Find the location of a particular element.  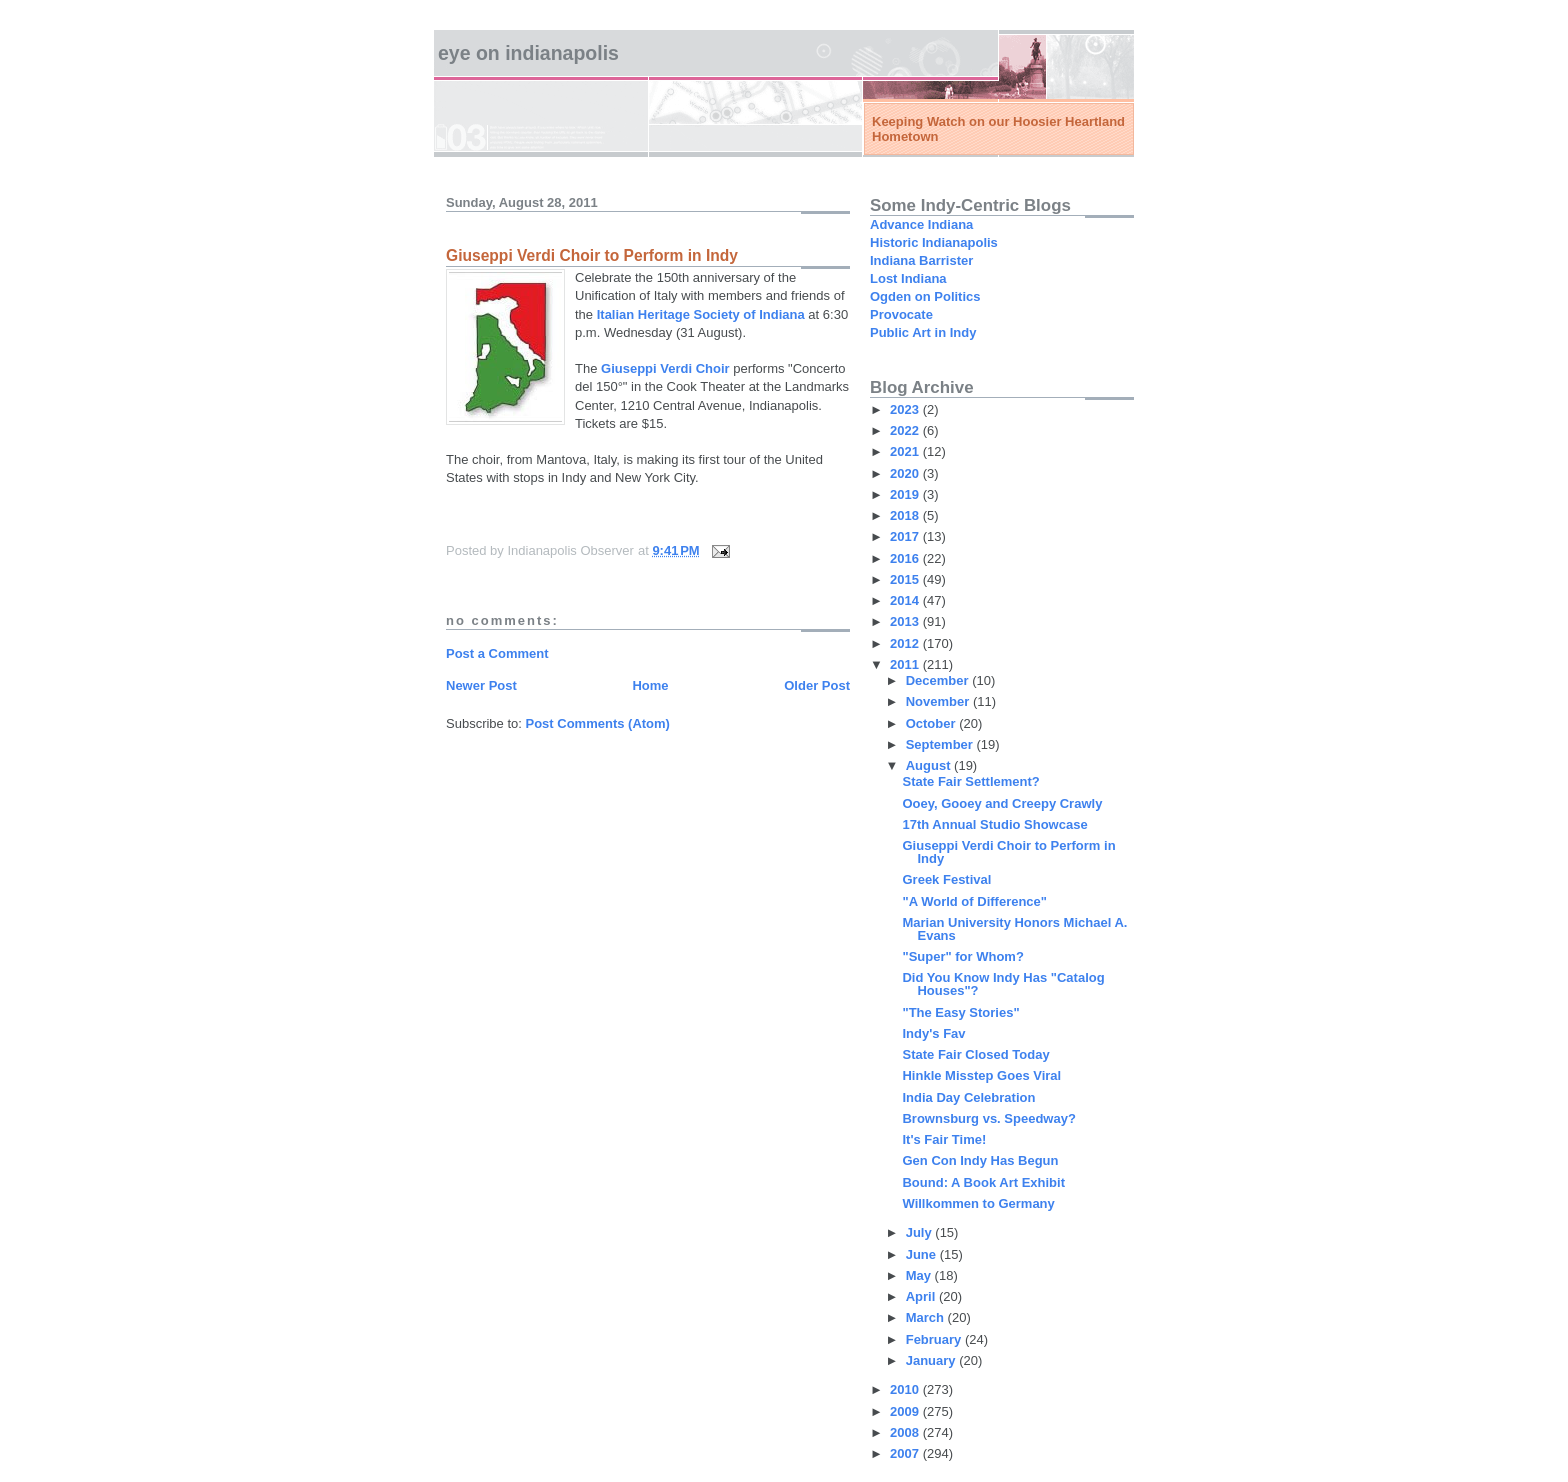

2016 is located at coordinates (906, 558).